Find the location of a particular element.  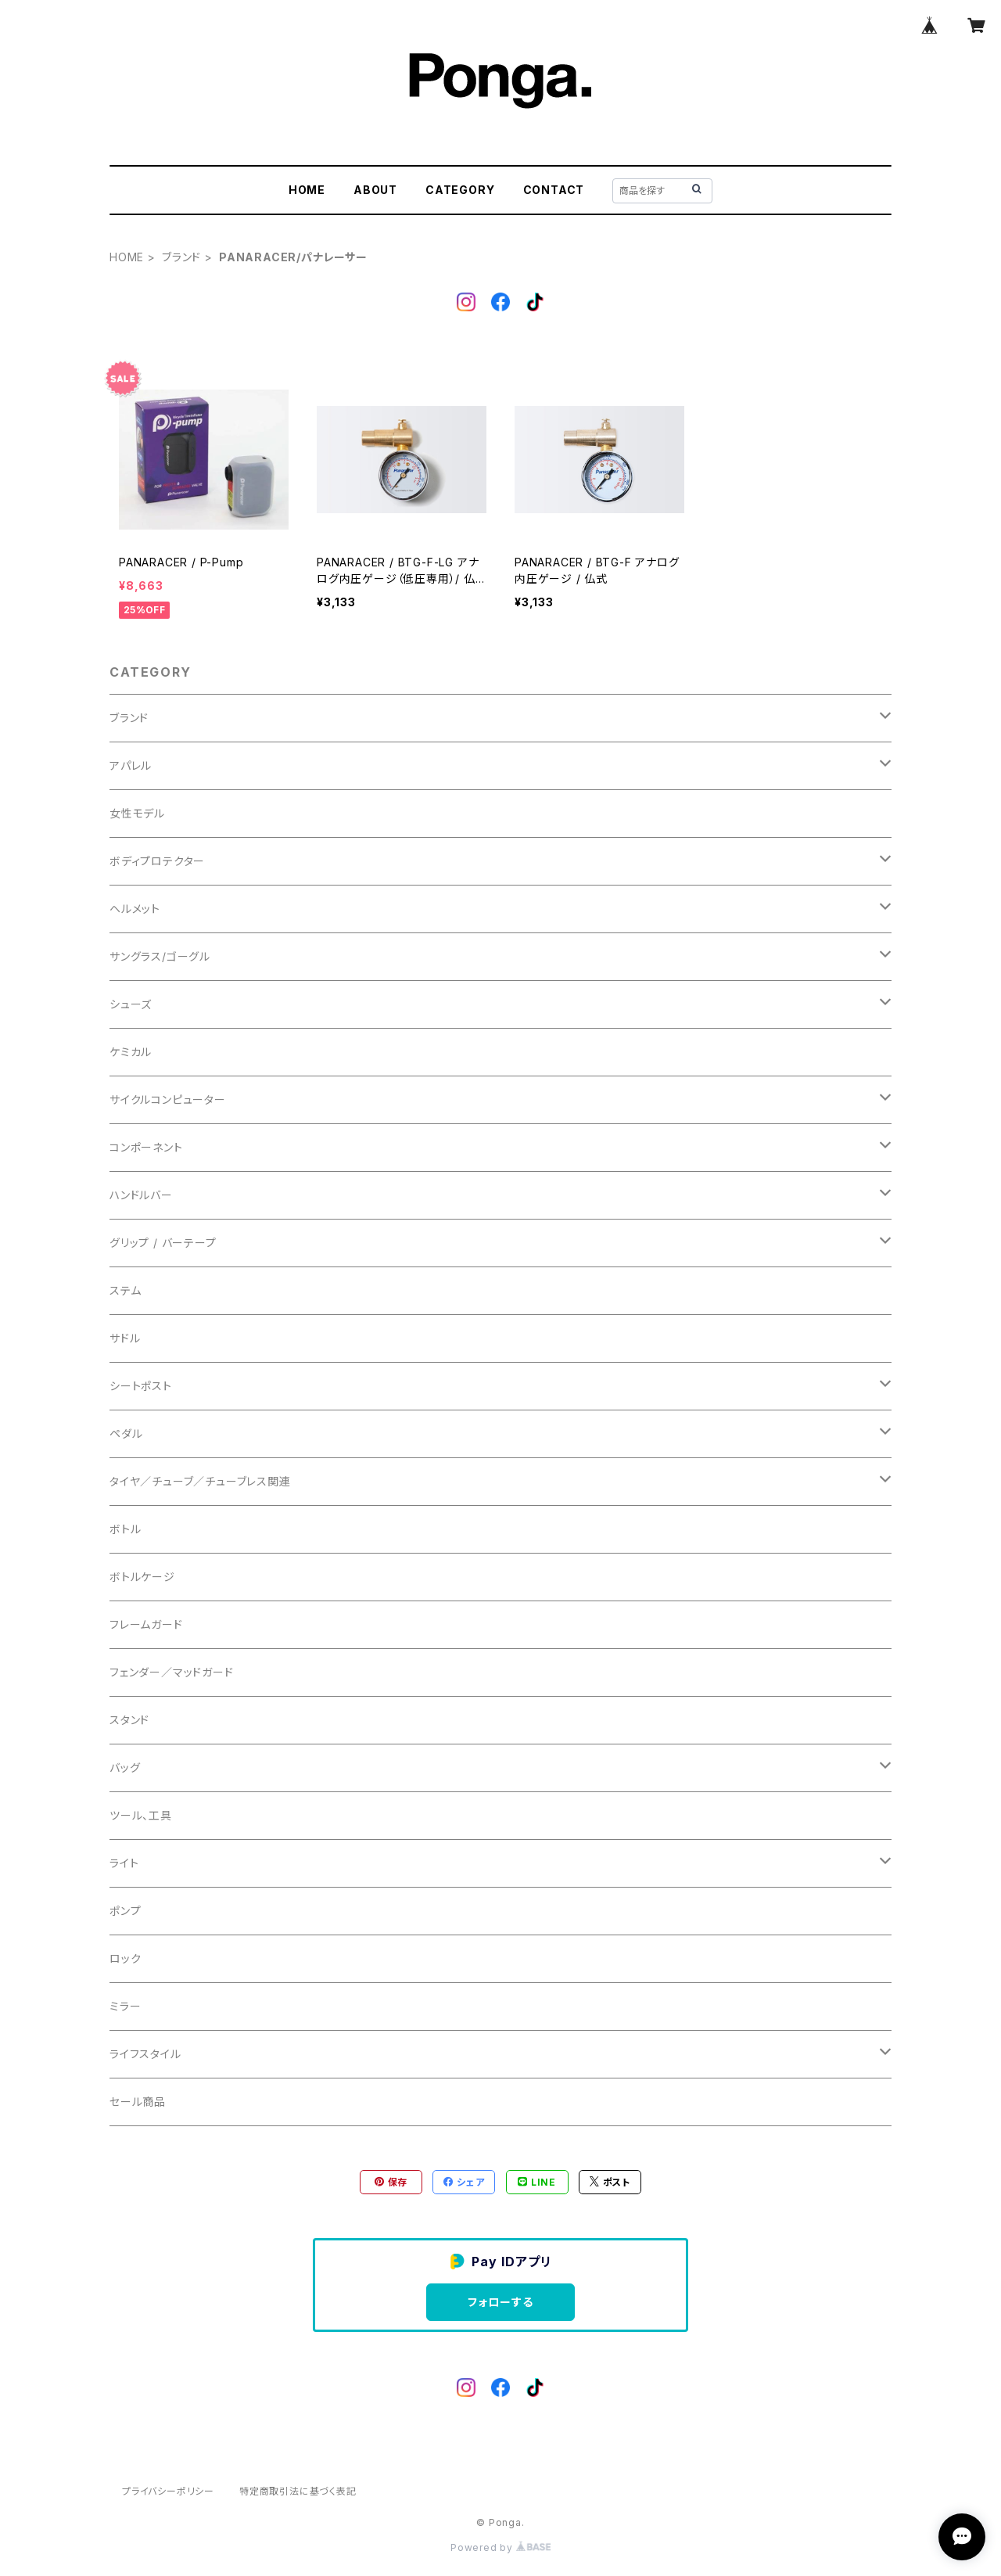

ABOUT is located at coordinates (375, 189).